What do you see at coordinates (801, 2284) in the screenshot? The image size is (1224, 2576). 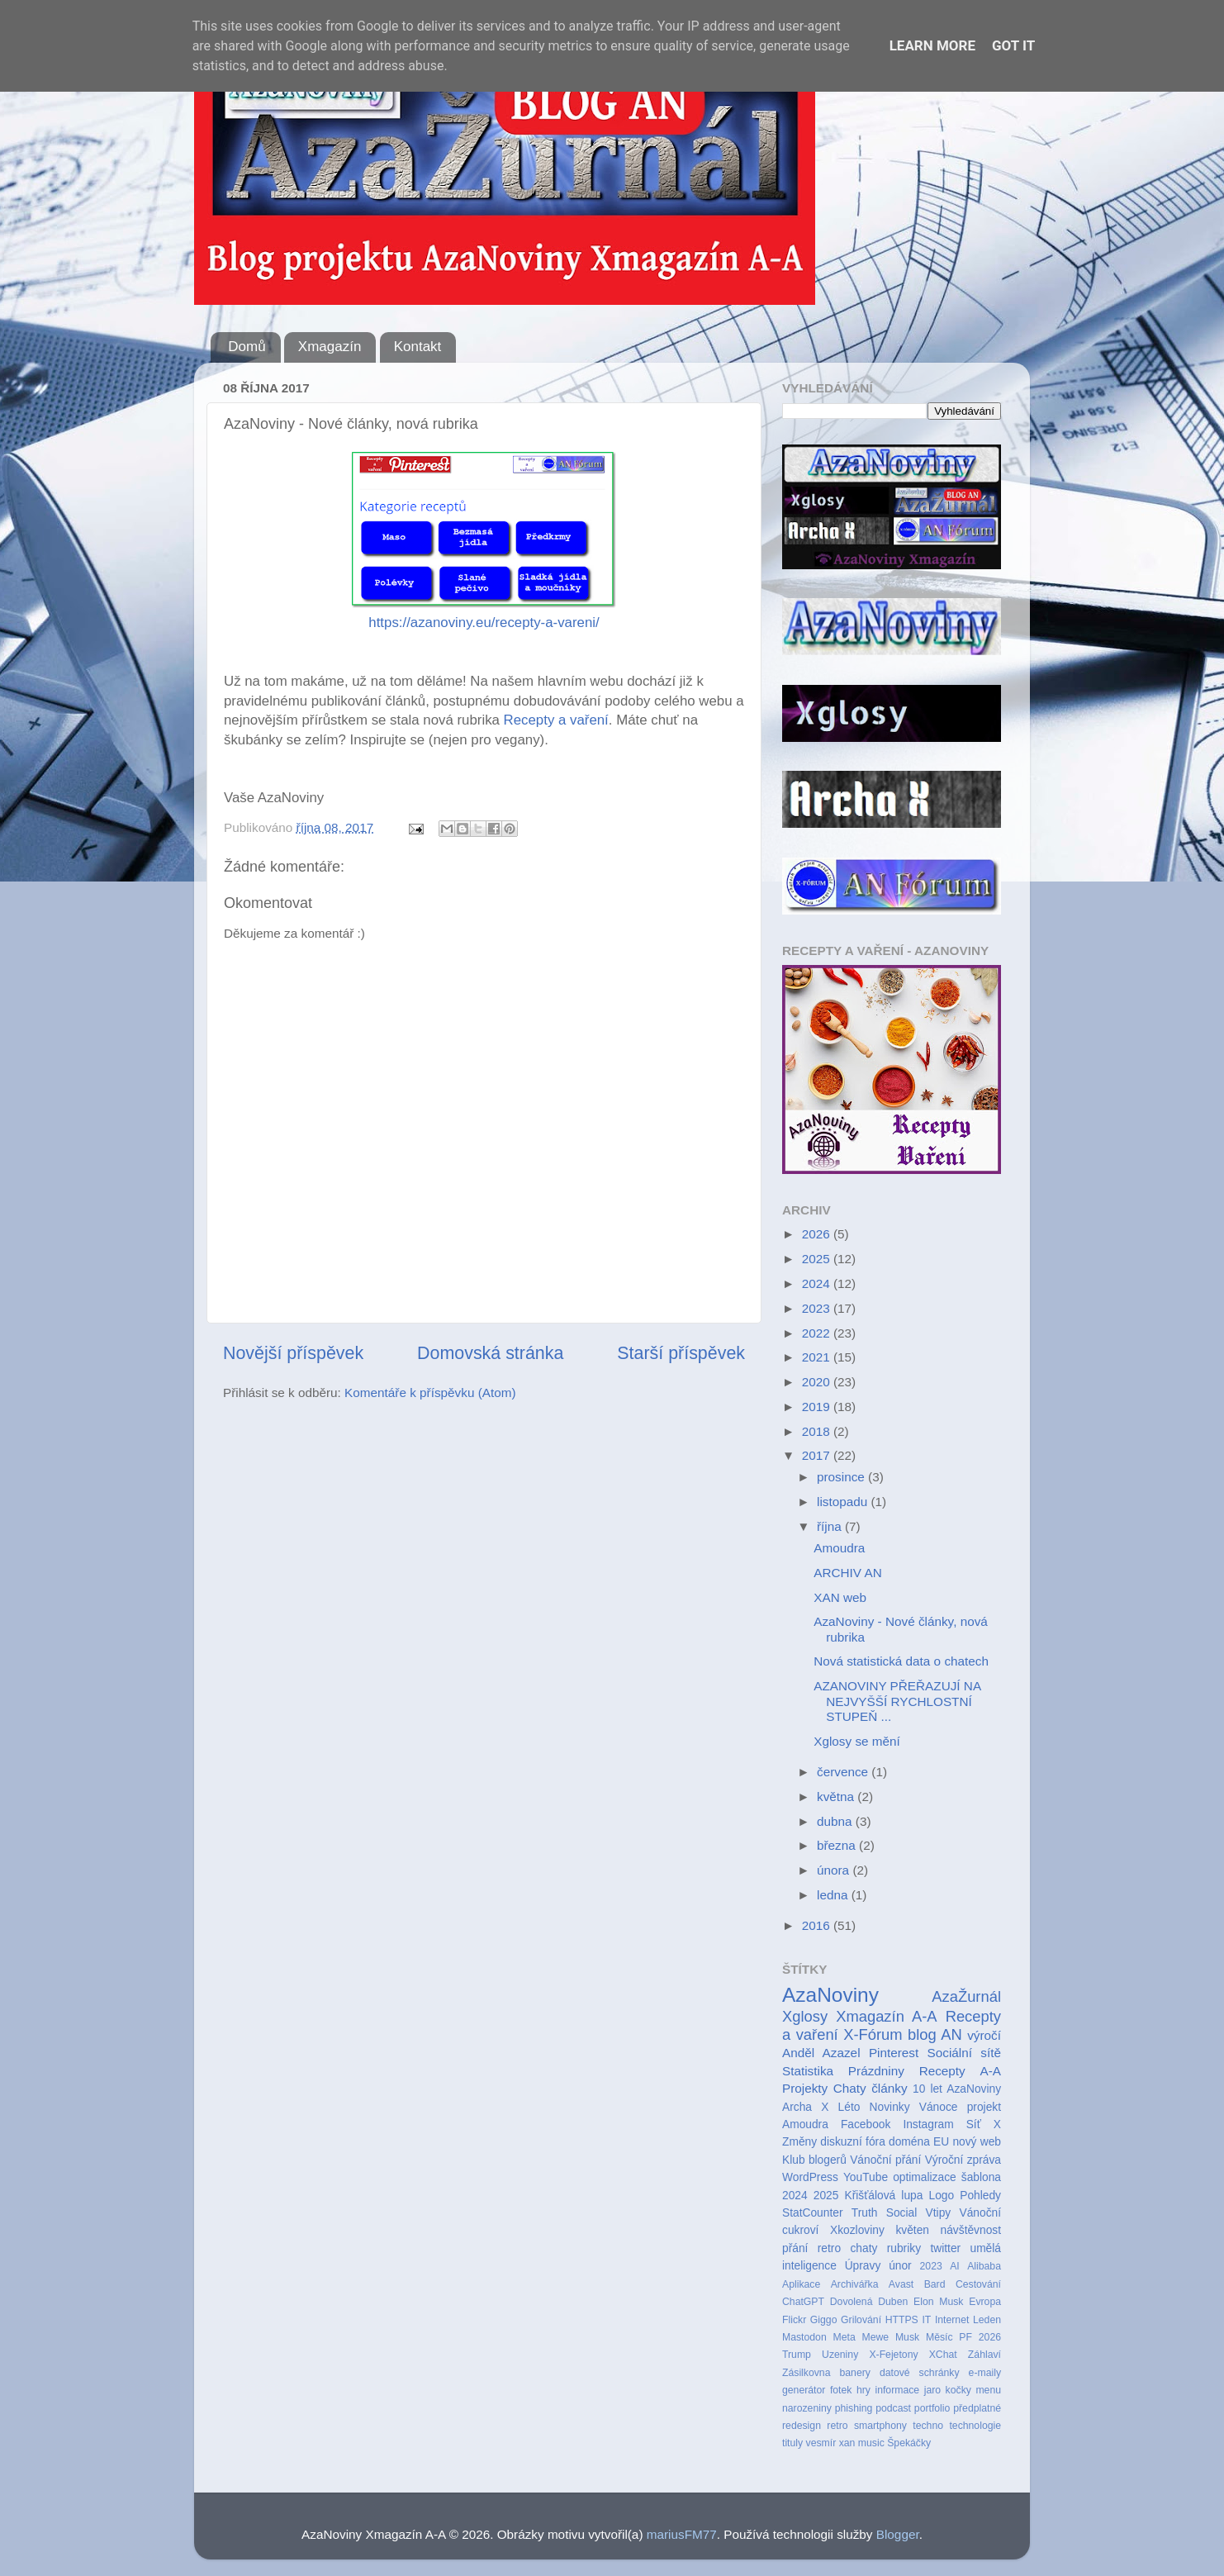 I see `Aplikace` at bounding box center [801, 2284].